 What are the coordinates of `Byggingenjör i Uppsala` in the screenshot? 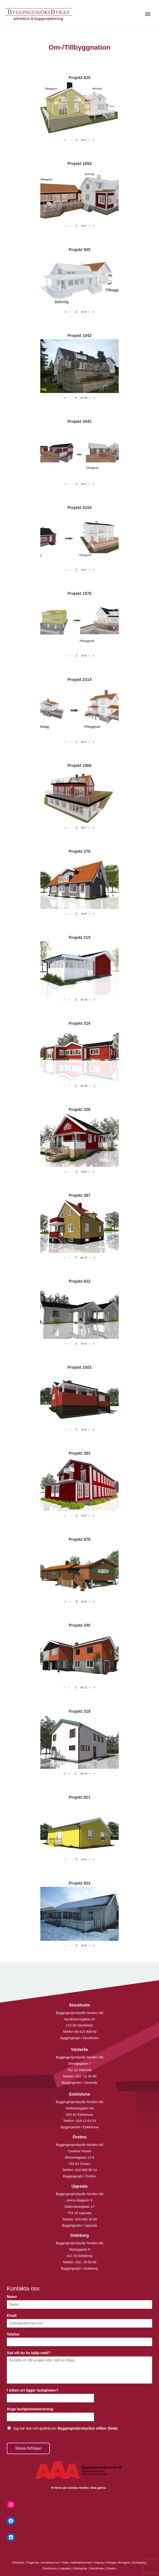 It's located at (79, 2225).